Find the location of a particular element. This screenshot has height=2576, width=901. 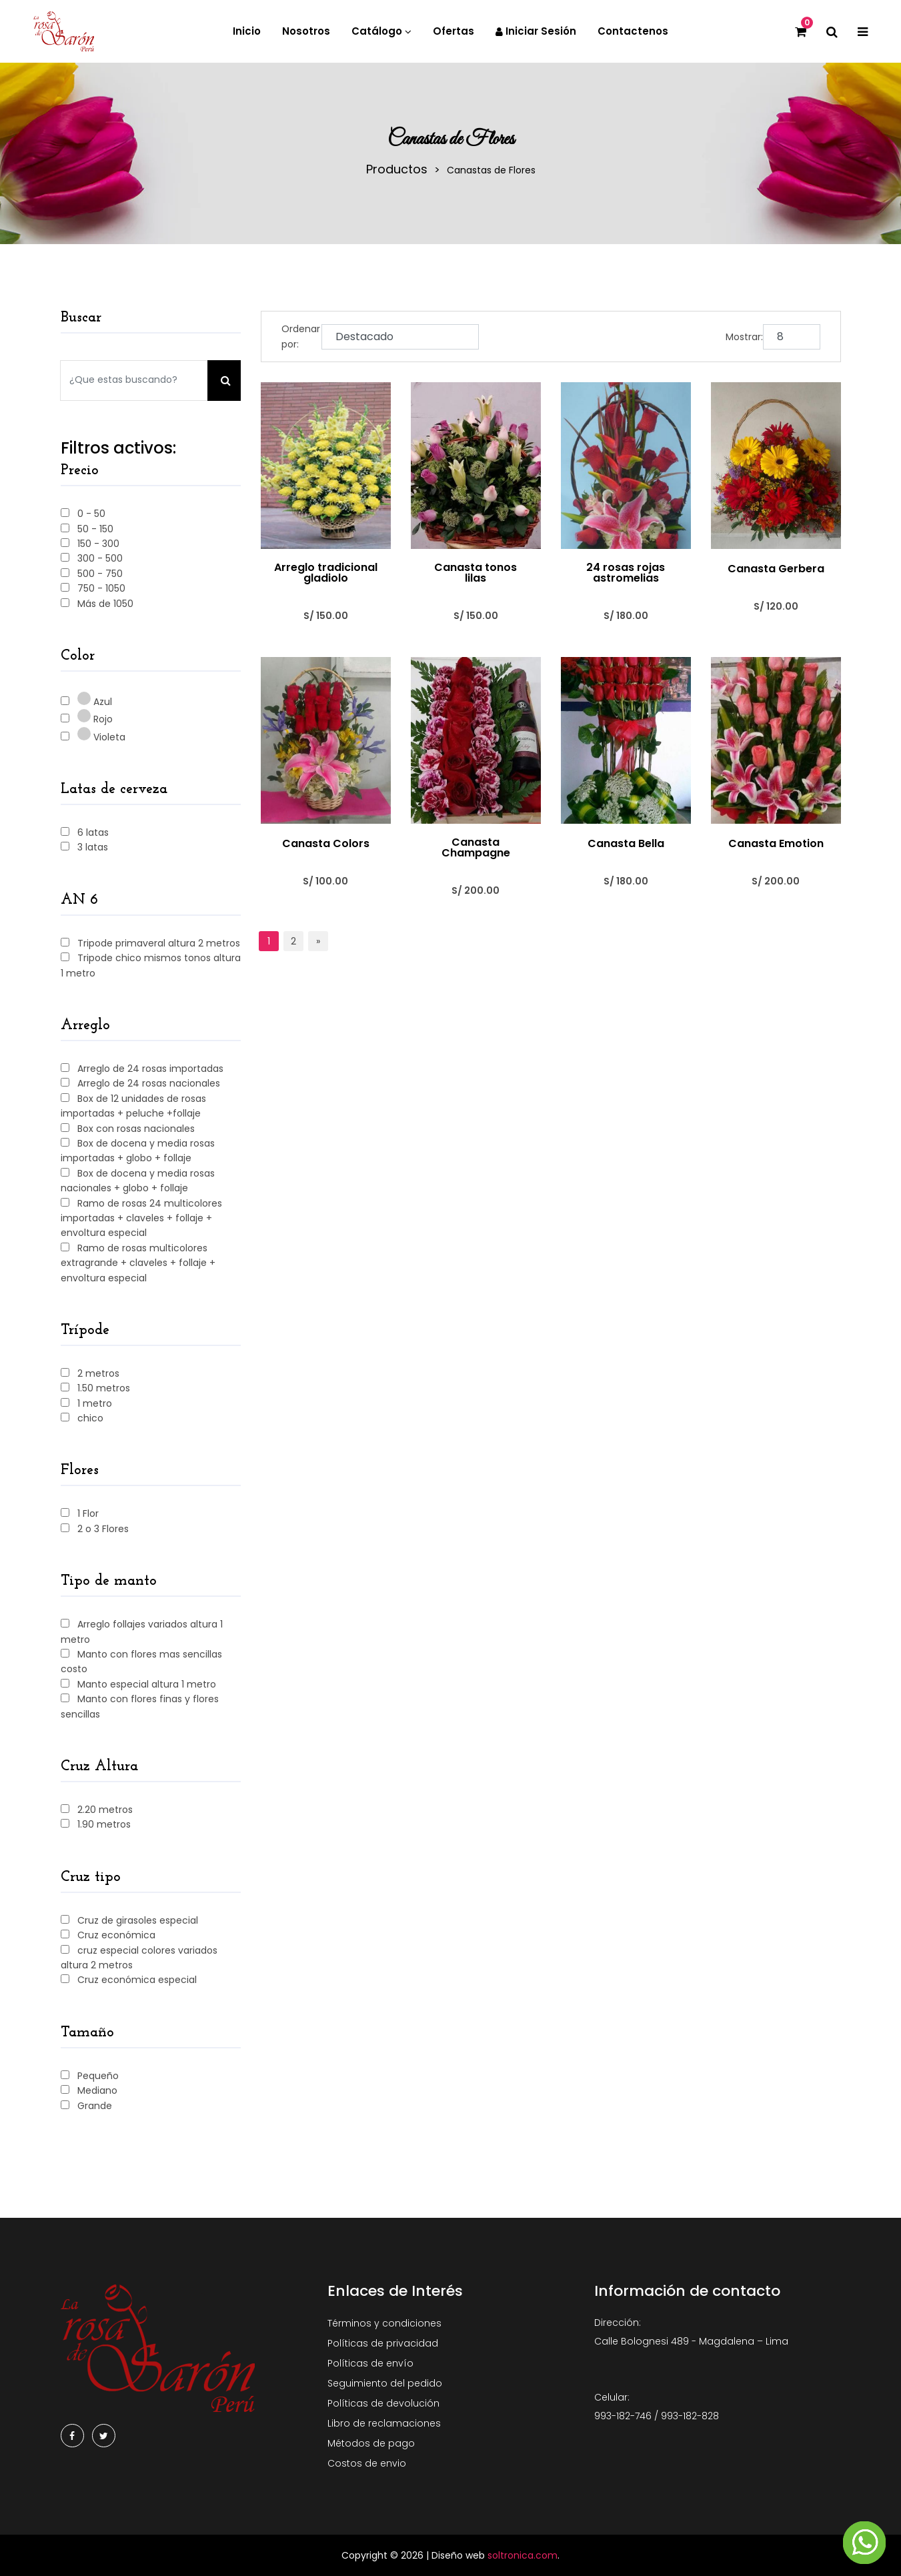

Métodos de pago is located at coordinates (371, 2443).